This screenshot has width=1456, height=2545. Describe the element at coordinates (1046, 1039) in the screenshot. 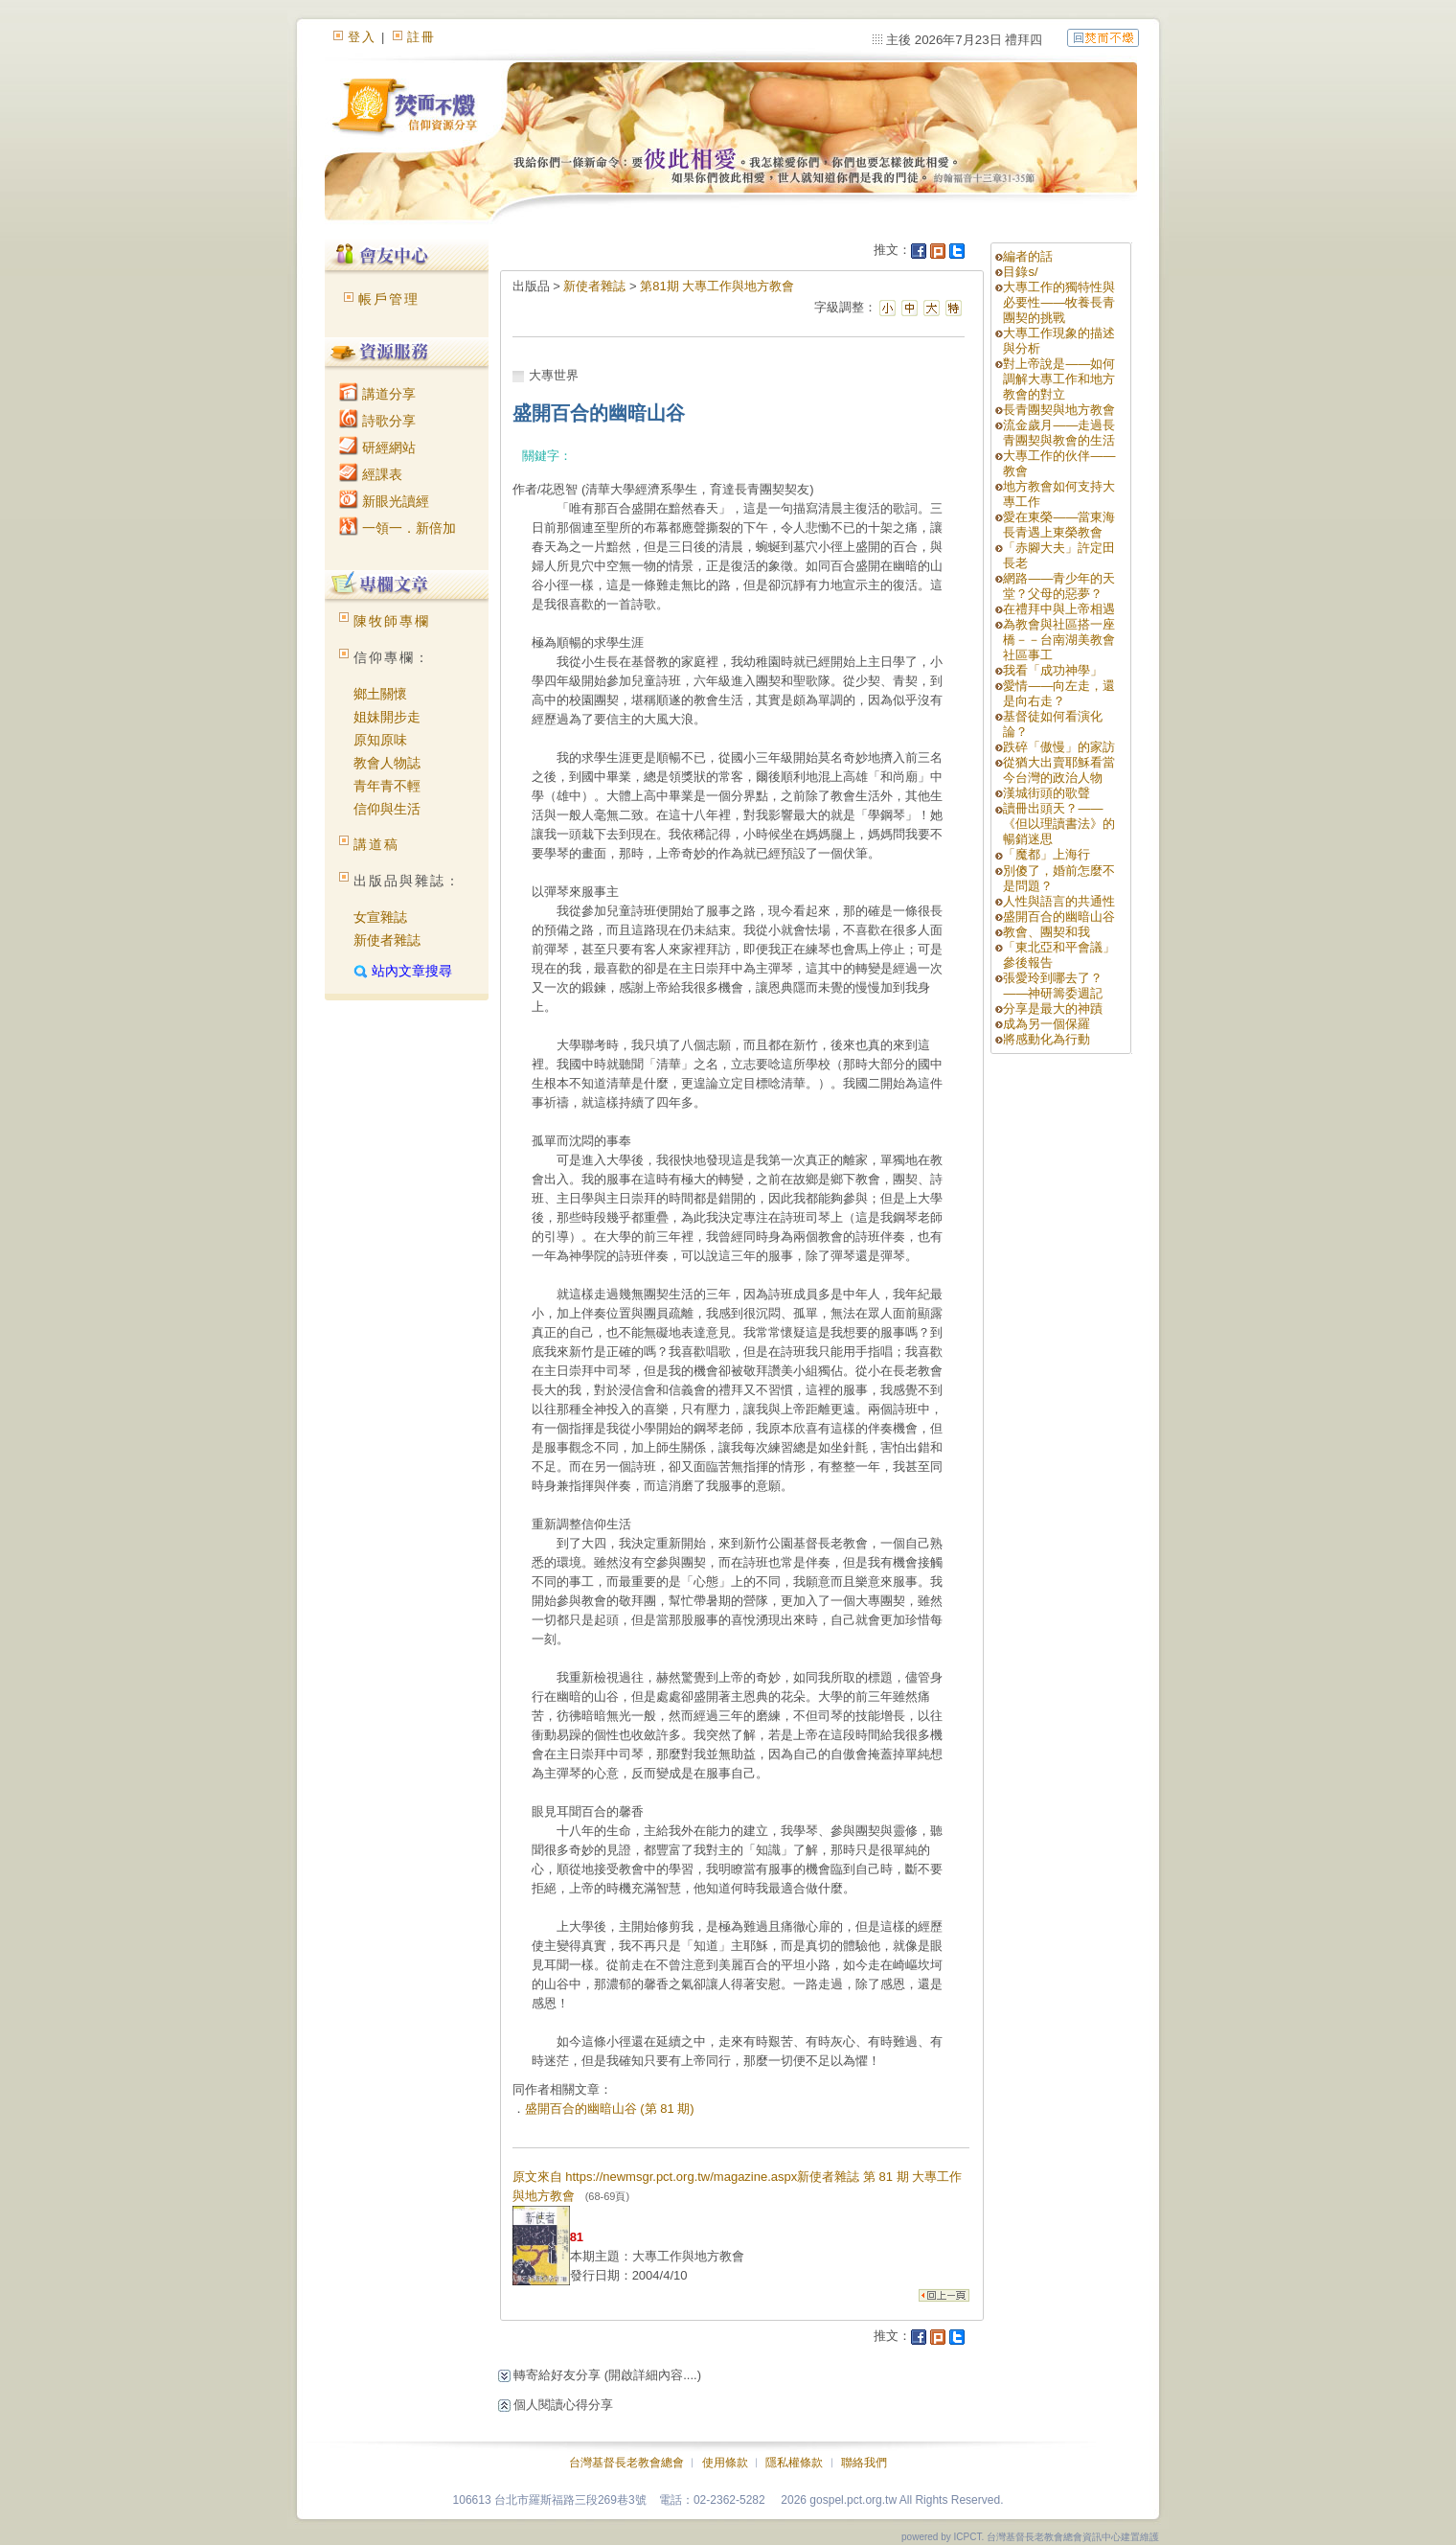

I see `將感動化為行動` at that location.